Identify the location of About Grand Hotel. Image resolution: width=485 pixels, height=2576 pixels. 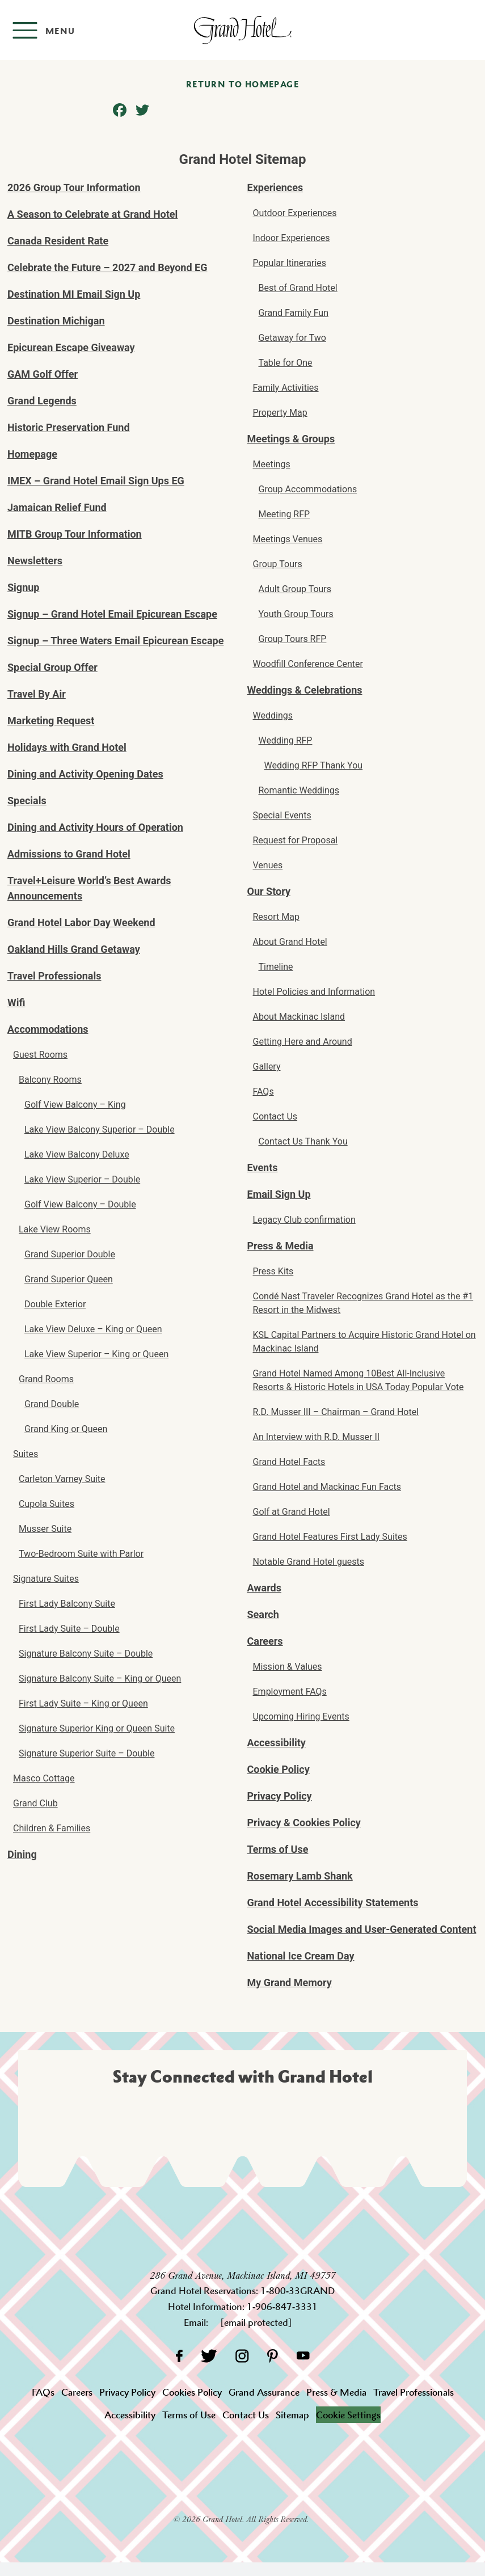
(290, 941).